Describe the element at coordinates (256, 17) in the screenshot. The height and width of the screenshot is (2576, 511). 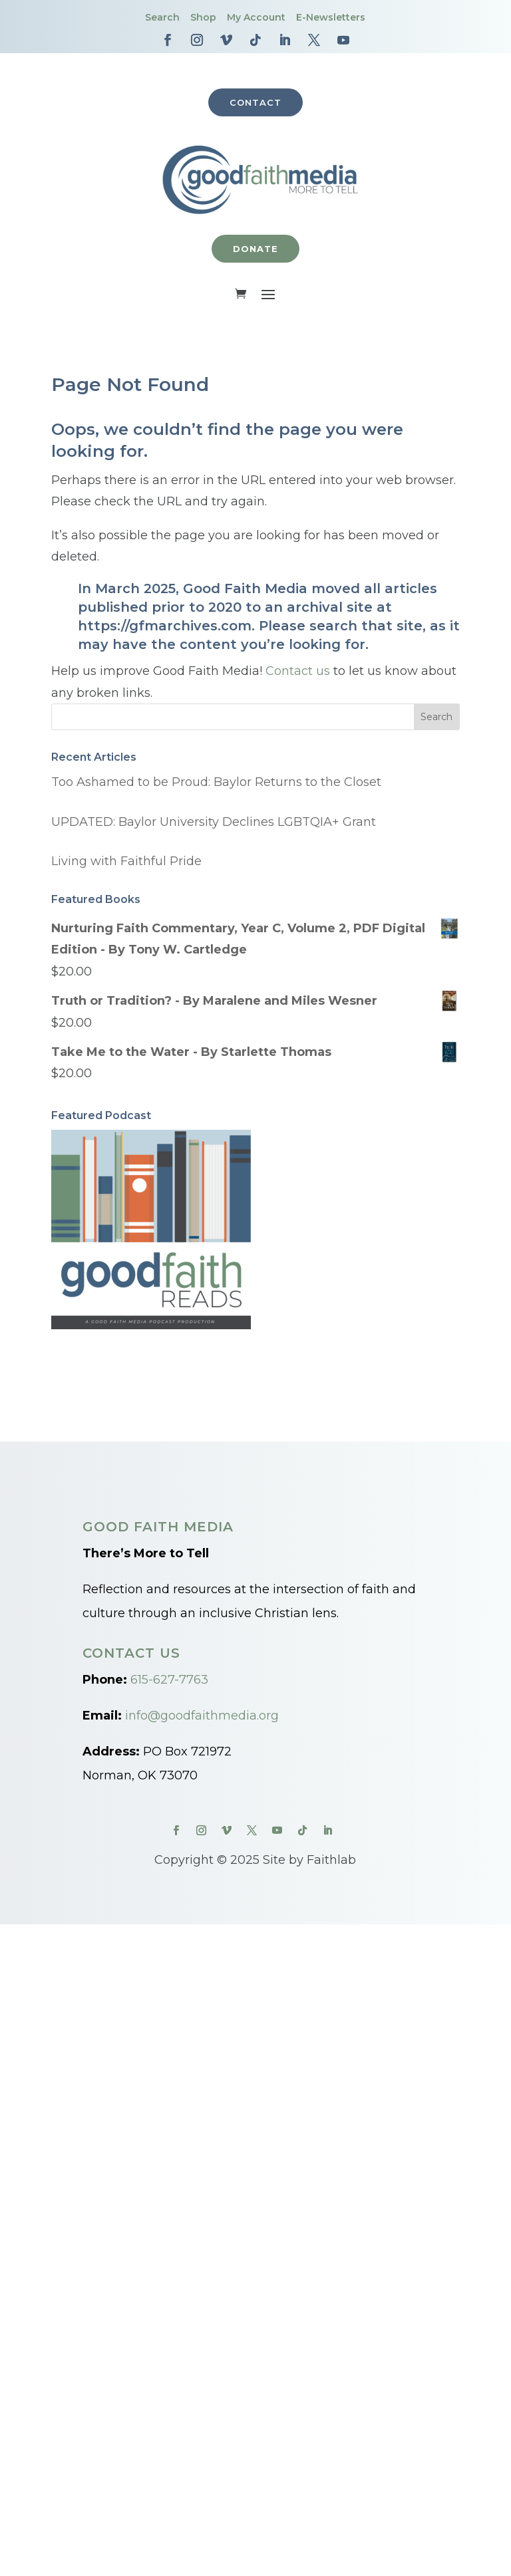
I see `My Account` at that location.